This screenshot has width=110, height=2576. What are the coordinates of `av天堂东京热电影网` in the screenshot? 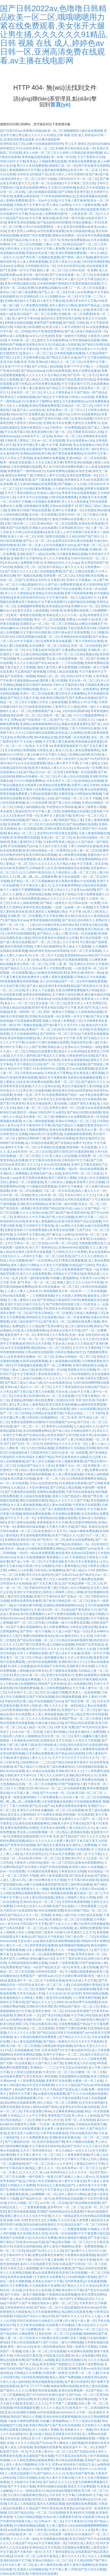 It's located at (40, 2085).